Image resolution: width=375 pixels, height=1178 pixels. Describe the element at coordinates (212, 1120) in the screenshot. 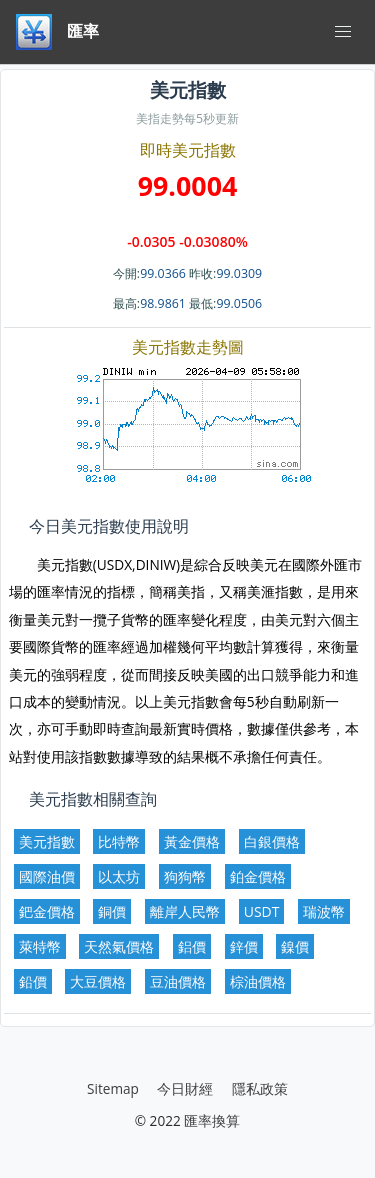

I see `匯率換算` at that location.